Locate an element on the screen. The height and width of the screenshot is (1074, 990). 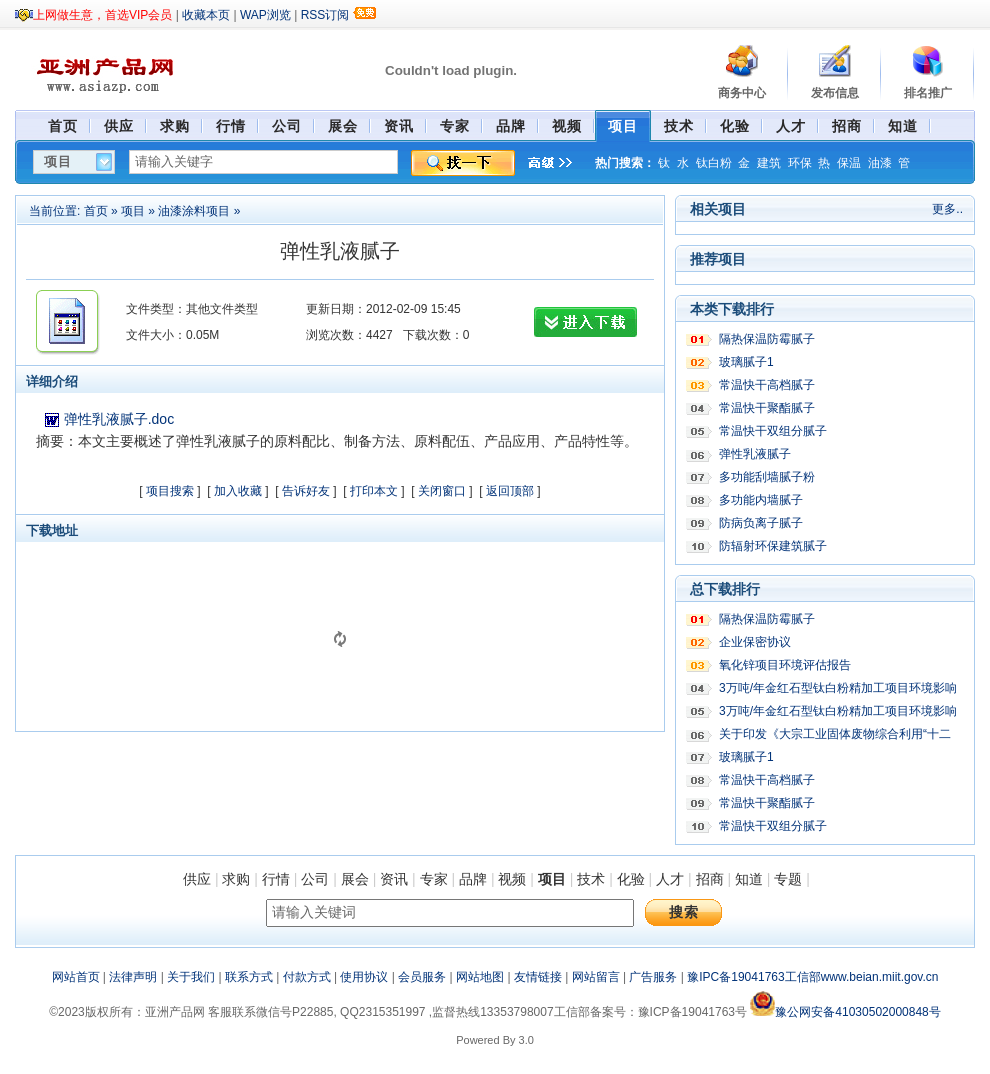
钛白粉 is located at coordinates (714, 163).